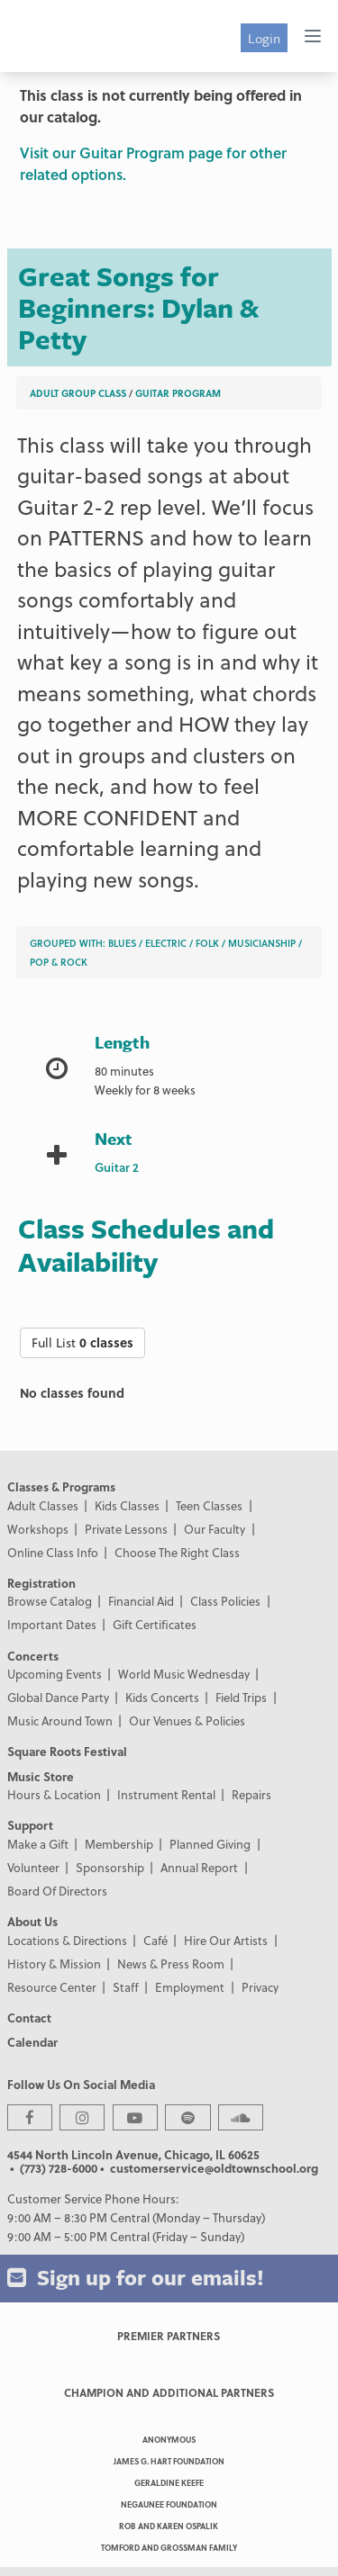  I want to click on Adult Classes, so click(42, 1505).